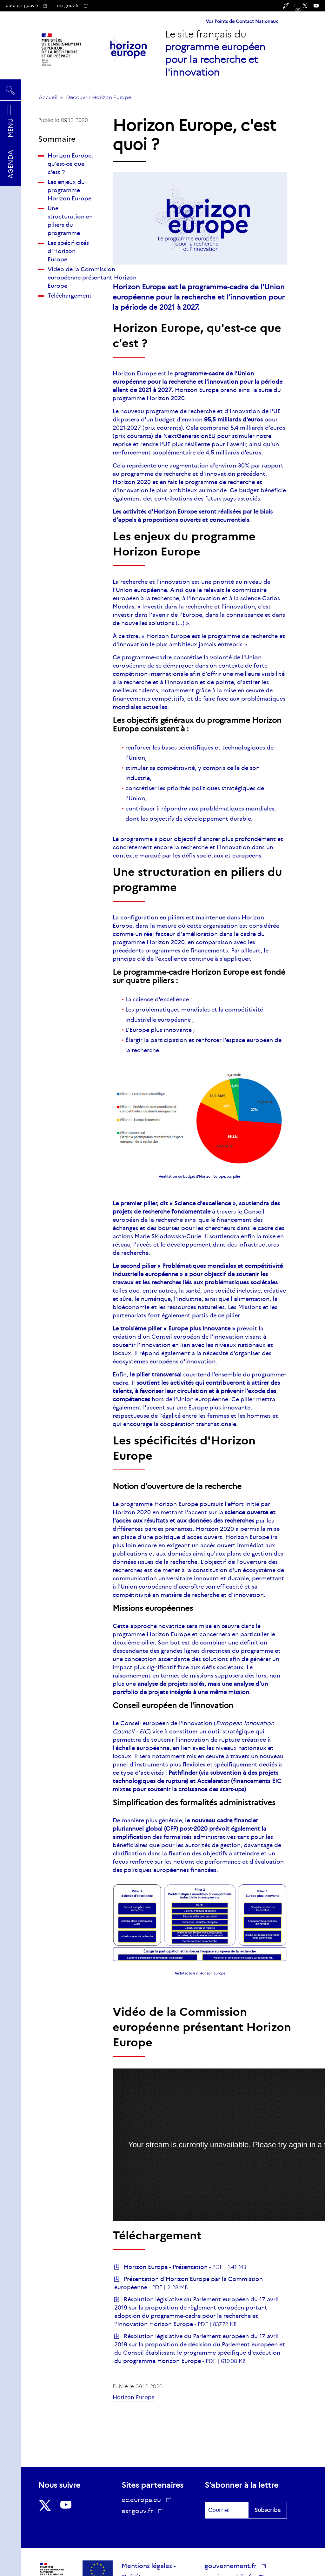  I want to click on gouvernement.fr, so click(233, 2566).